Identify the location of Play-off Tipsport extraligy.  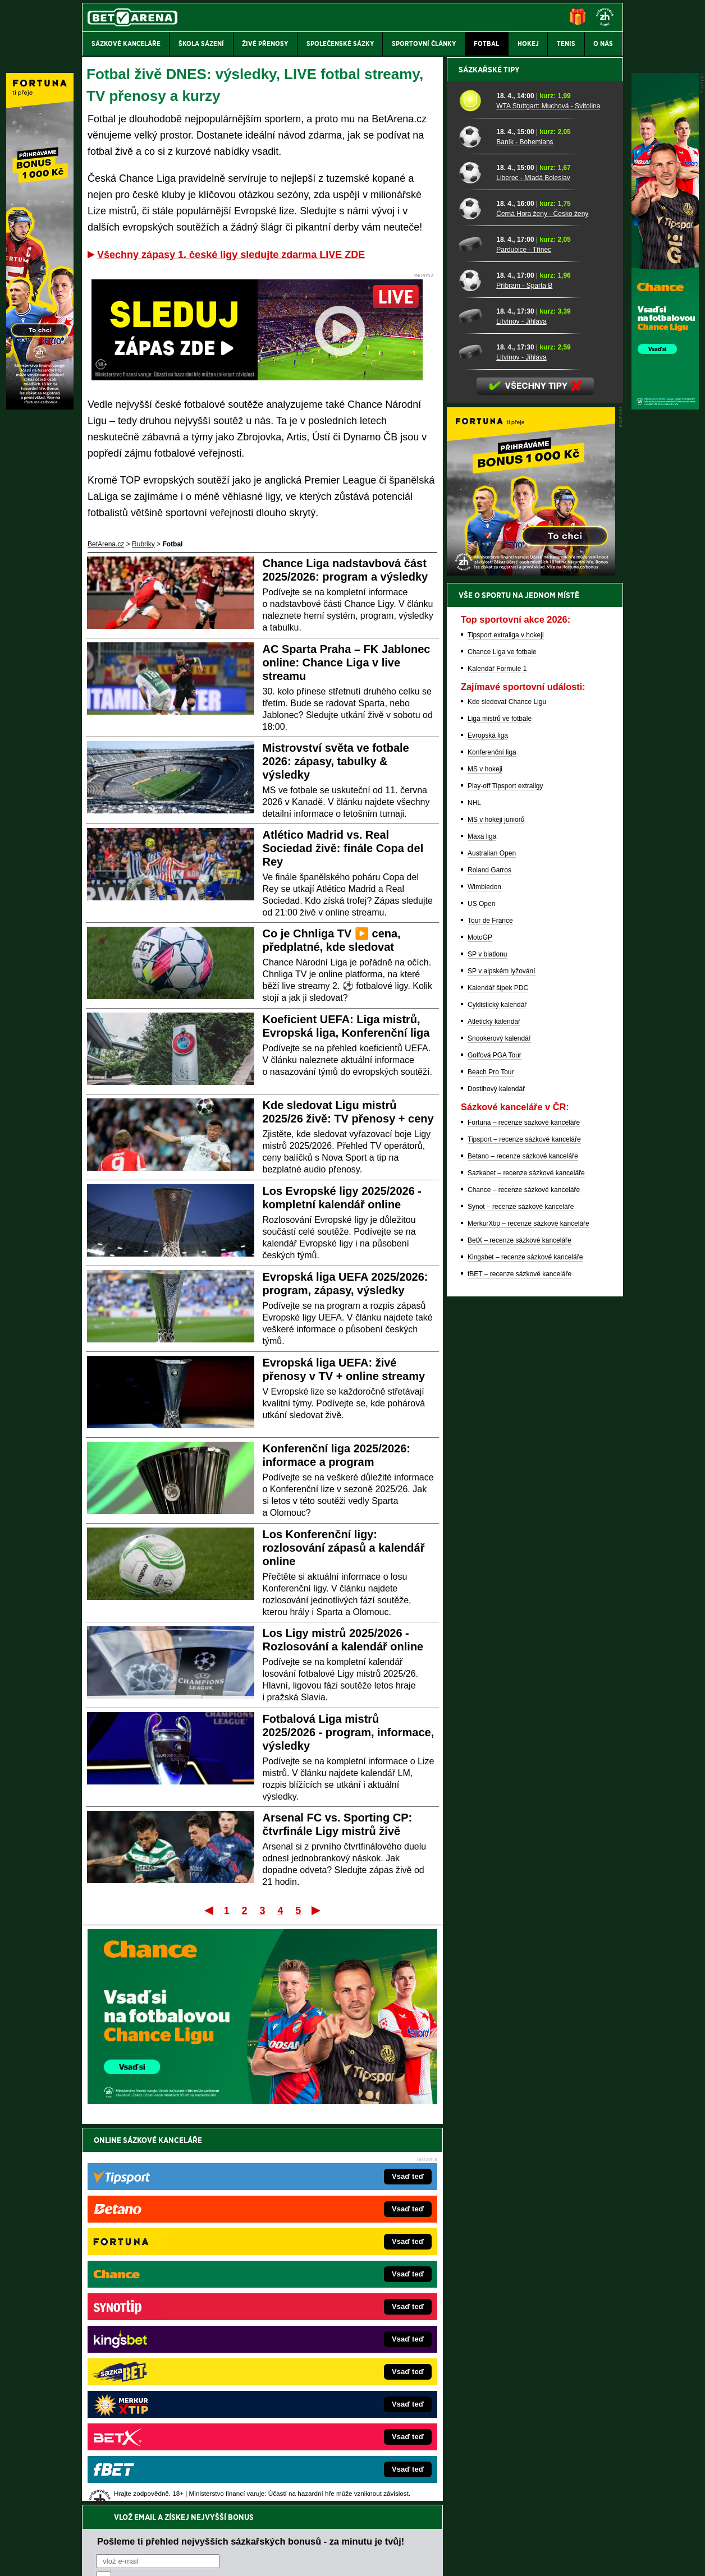
(505, 1177).